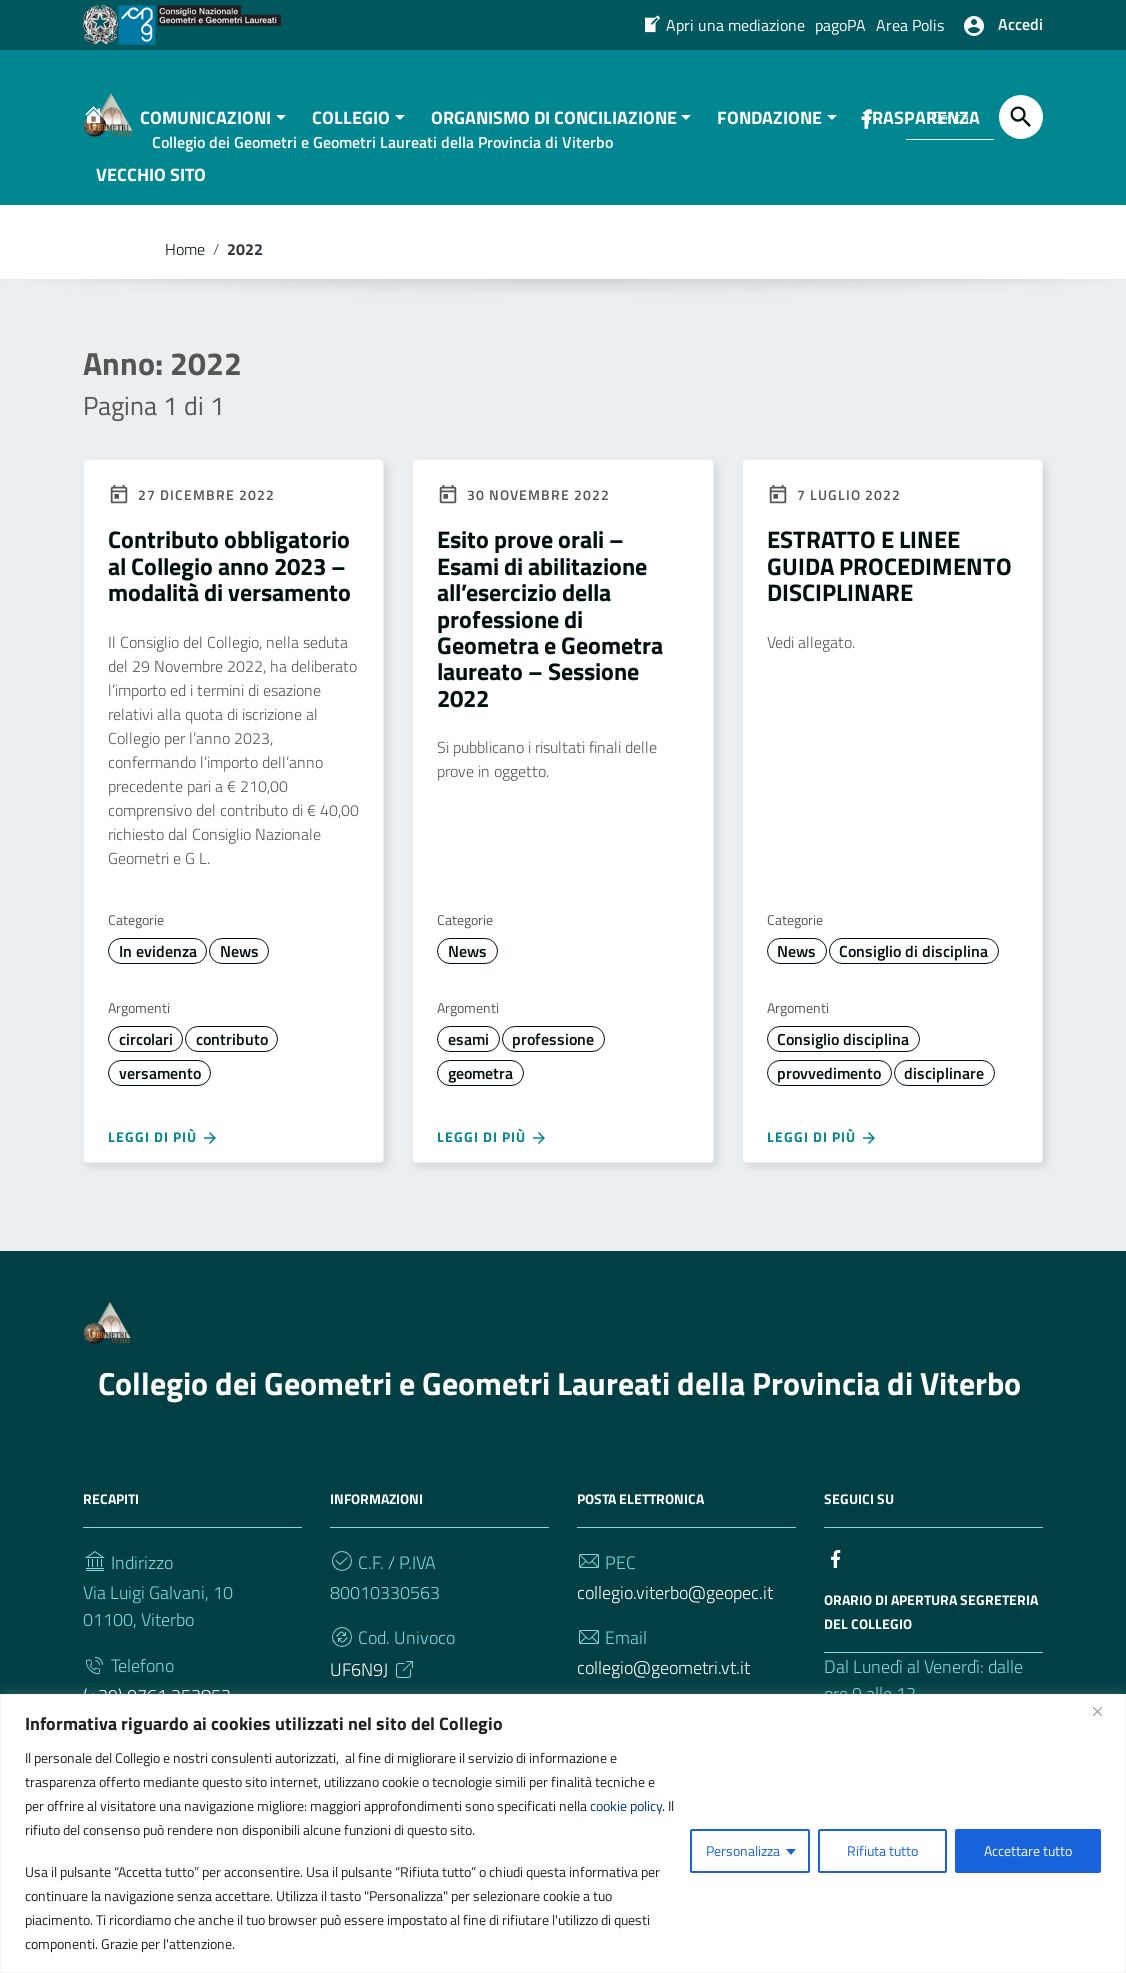 This screenshot has height=1973, width=1126. I want to click on disciplinare, so click(944, 1092).